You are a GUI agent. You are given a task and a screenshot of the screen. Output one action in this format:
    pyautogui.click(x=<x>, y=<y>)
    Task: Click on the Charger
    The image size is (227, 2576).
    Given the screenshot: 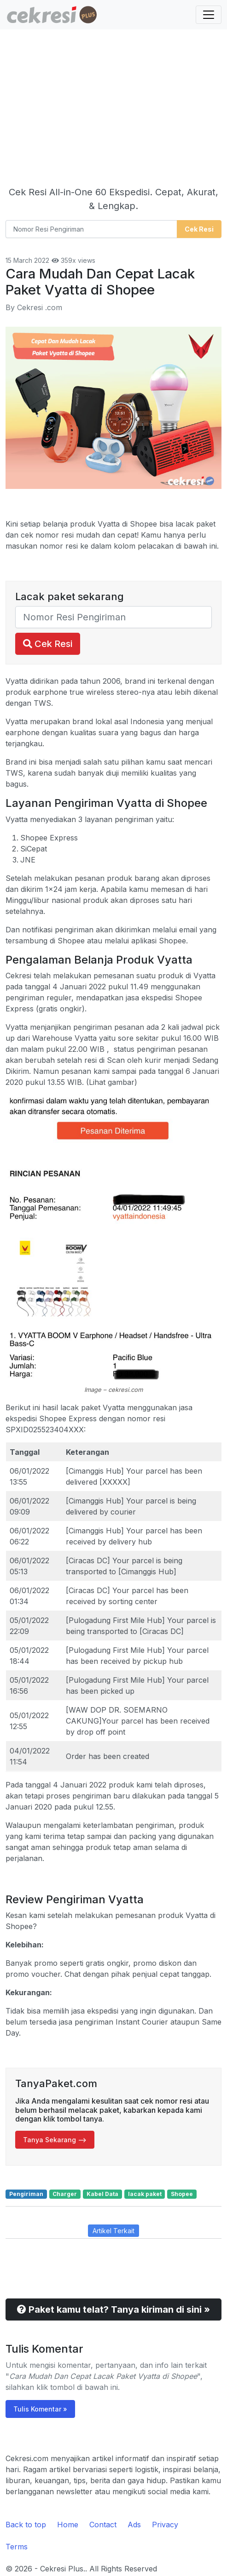 What is the action you would take?
    pyautogui.click(x=64, y=2193)
    